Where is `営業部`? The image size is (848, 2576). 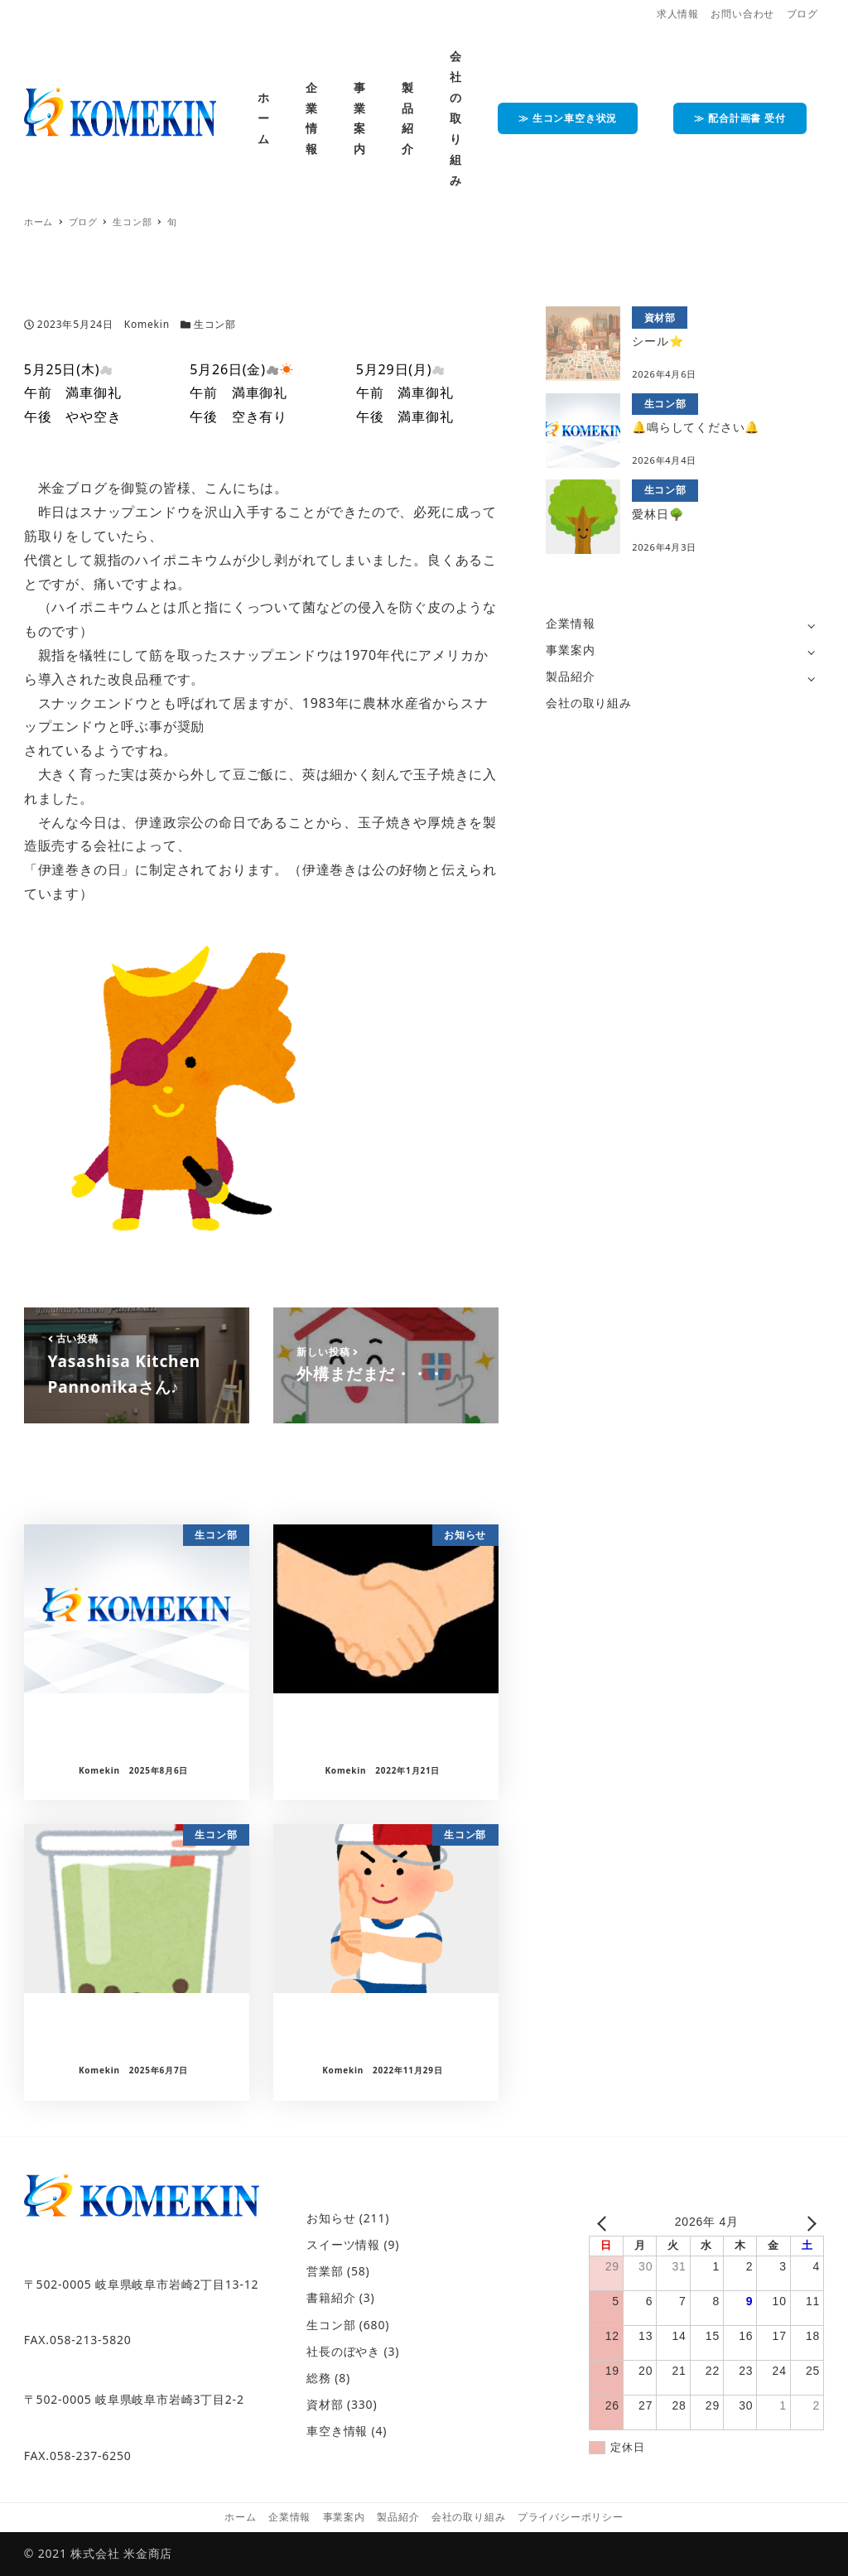
営業部 is located at coordinates (324, 2271).